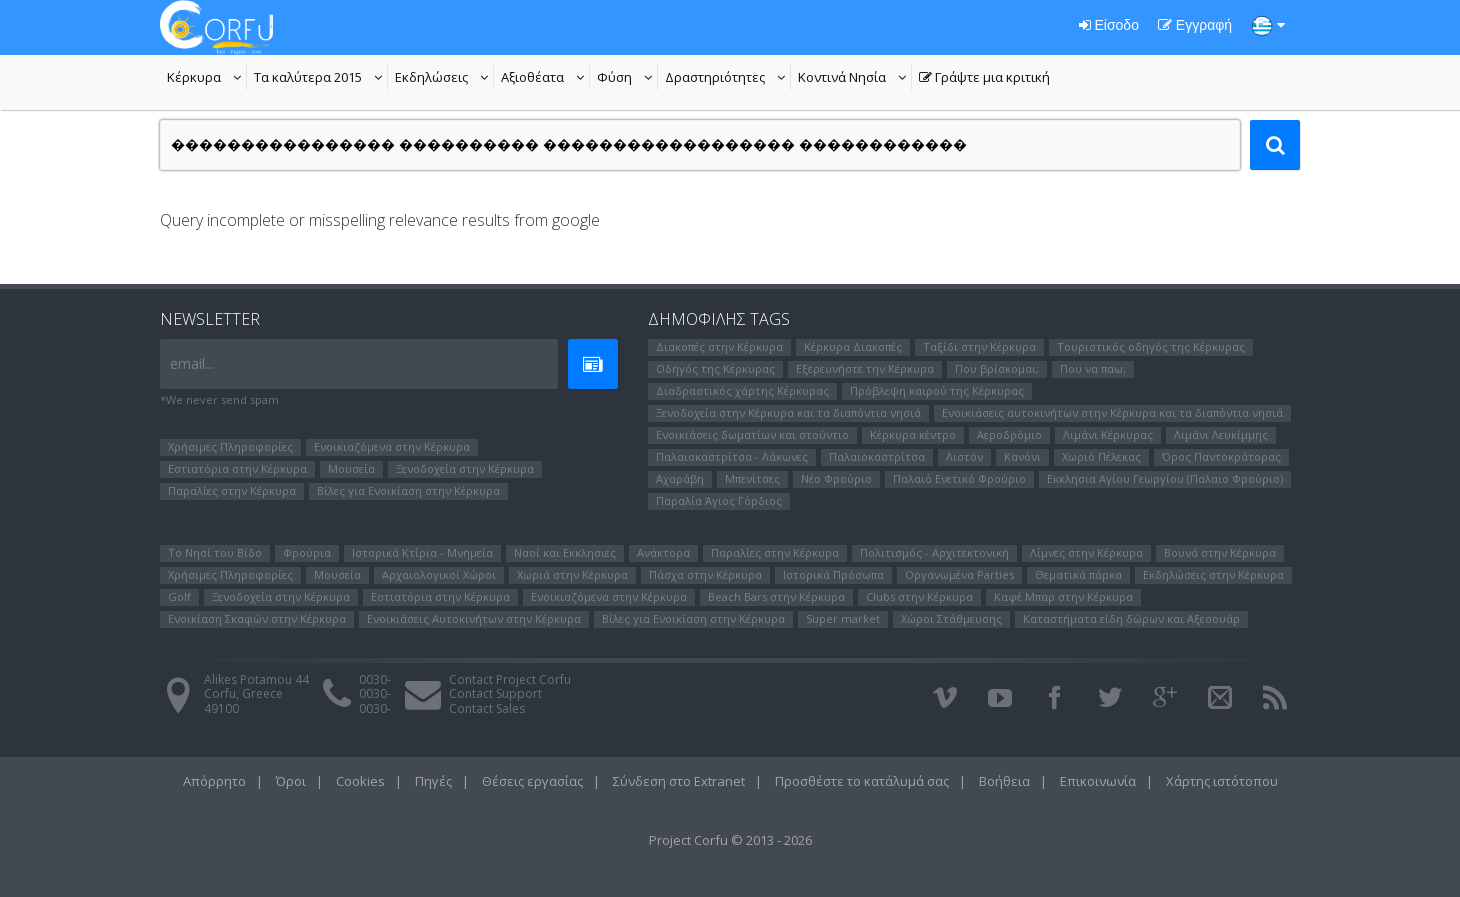 This screenshot has height=897, width=1460. What do you see at coordinates (1098, 781) in the screenshot?
I see `Επικοινωνία` at bounding box center [1098, 781].